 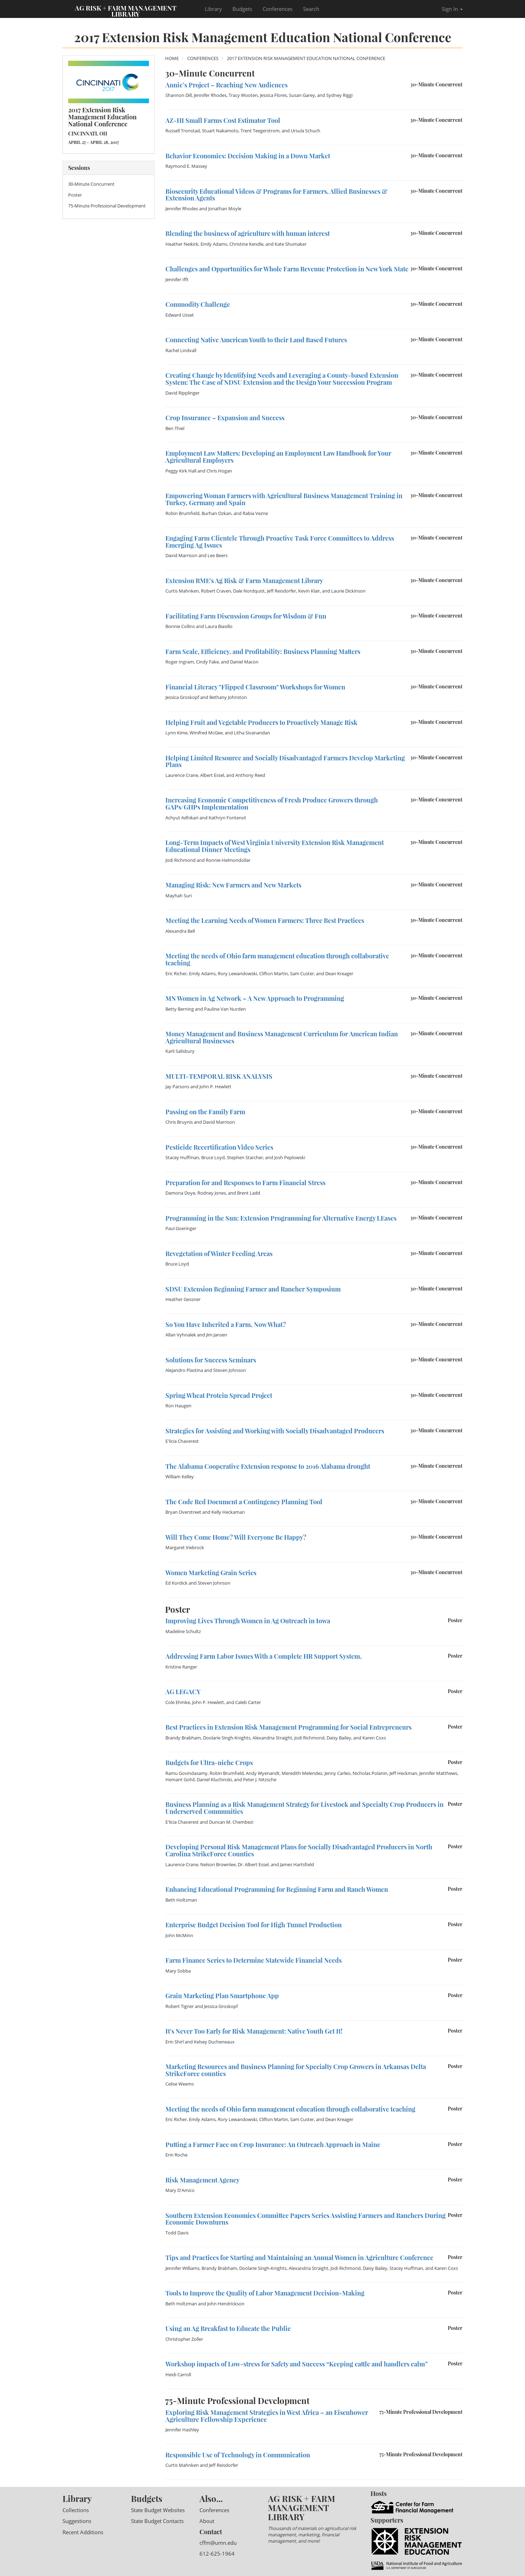 What do you see at coordinates (250, 775) in the screenshot?
I see `Anthony Reed` at bounding box center [250, 775].